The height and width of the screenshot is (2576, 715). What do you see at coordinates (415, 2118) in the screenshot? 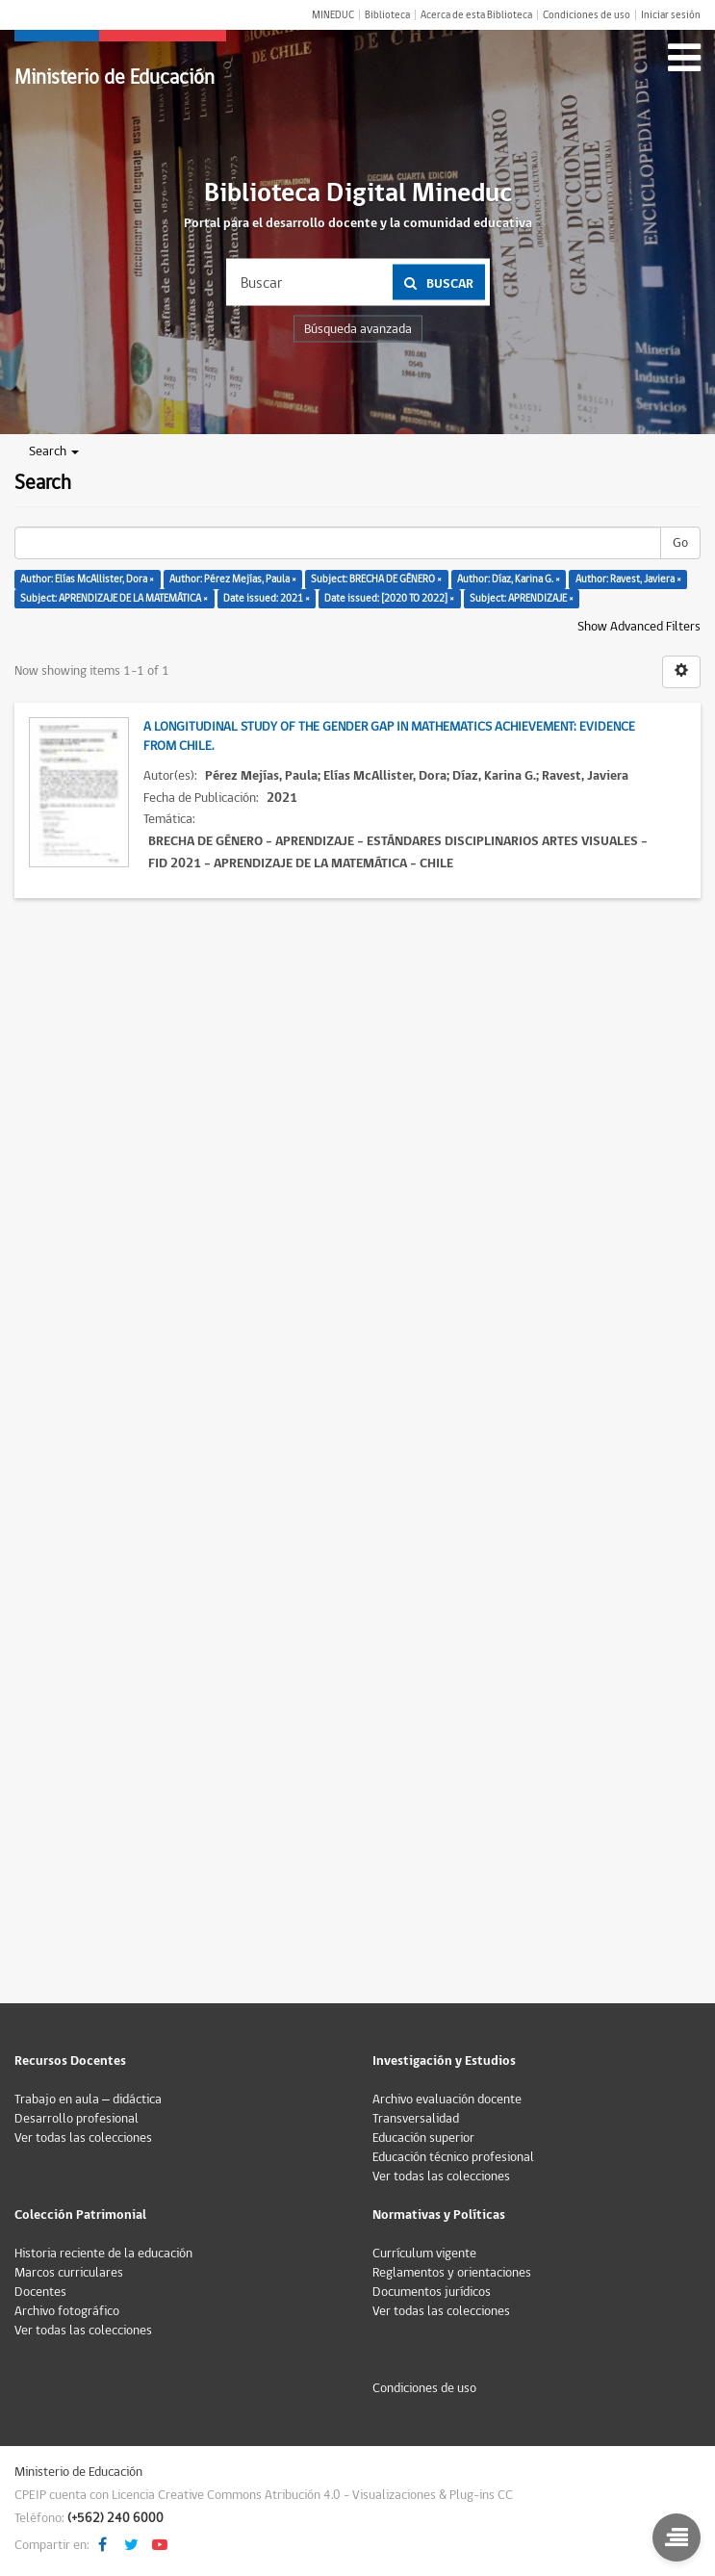
I see `Transversalidad` at bounding box center [415, 2118].